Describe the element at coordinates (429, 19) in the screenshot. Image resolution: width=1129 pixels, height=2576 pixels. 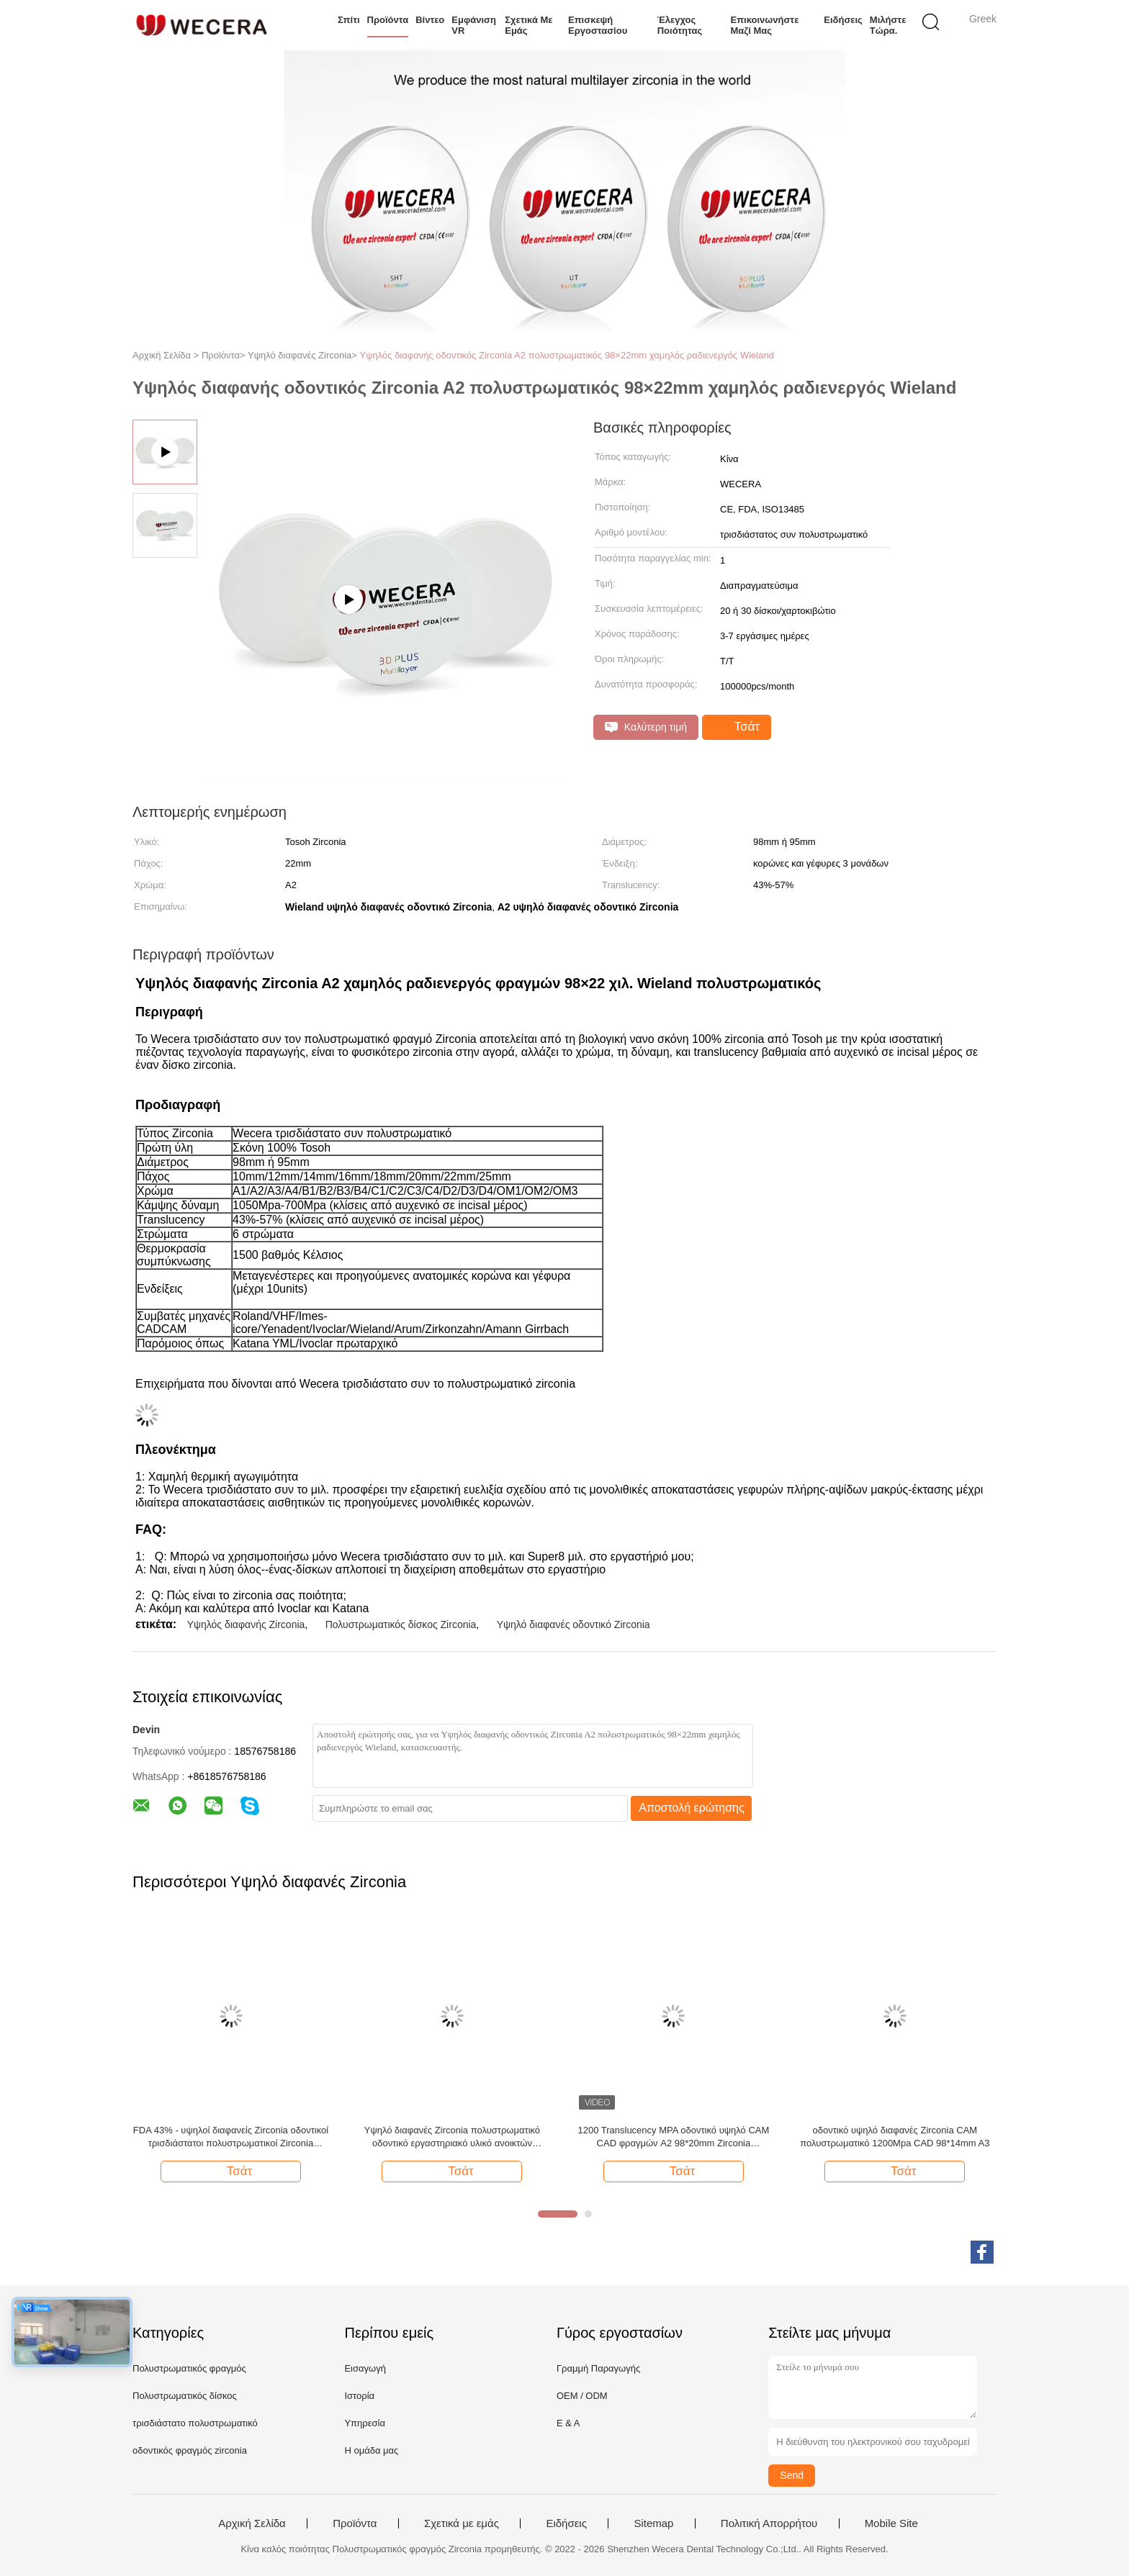
I see `Βίντεο` at that location.